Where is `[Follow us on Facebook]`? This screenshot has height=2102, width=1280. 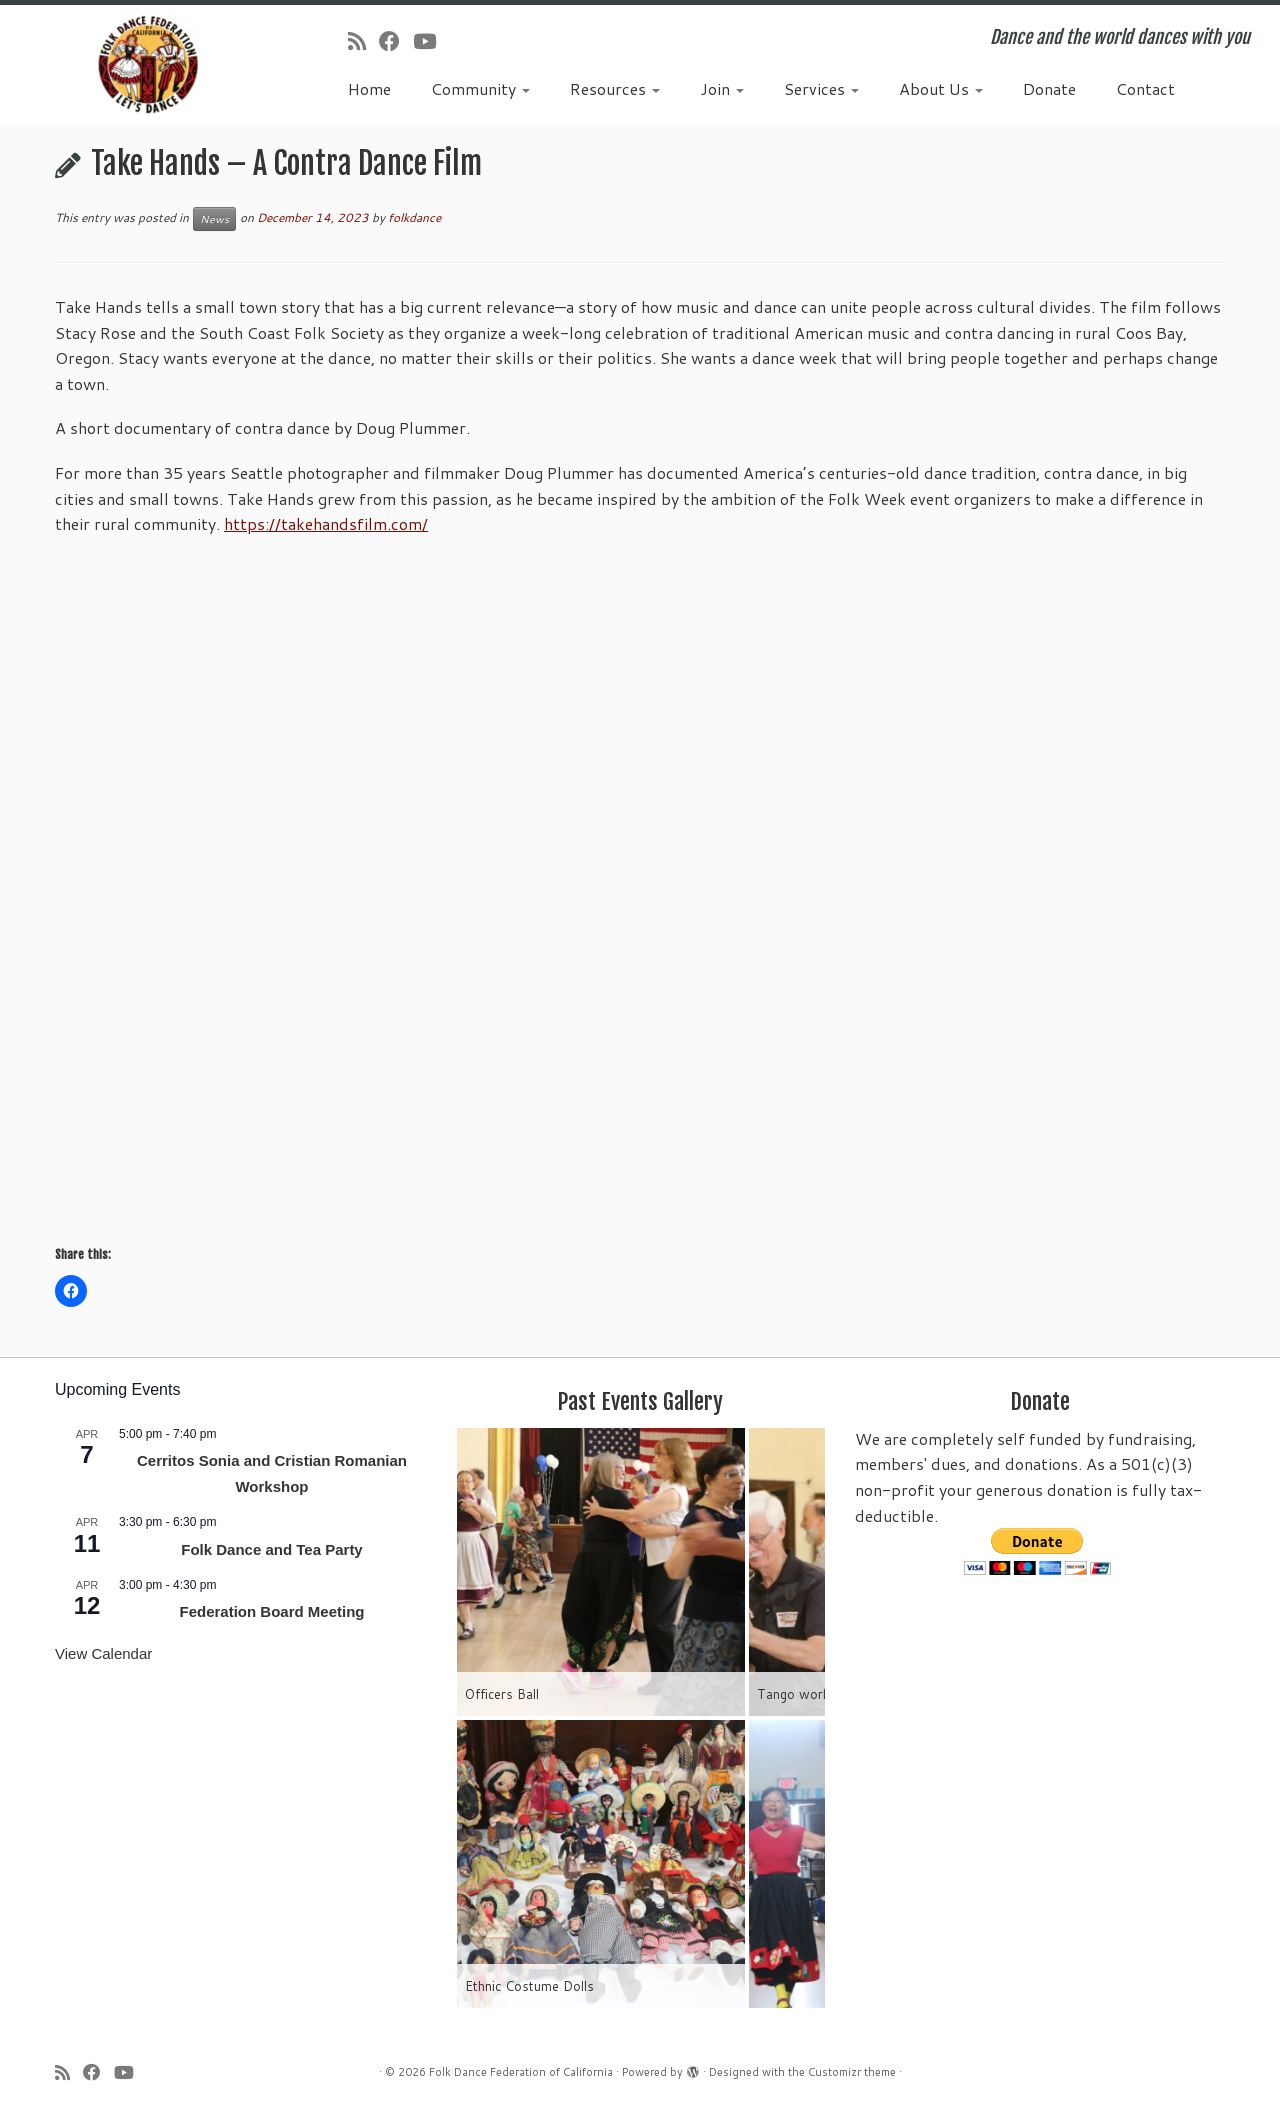
[Follow us on Facebook] is located at coordinates (396, 41).